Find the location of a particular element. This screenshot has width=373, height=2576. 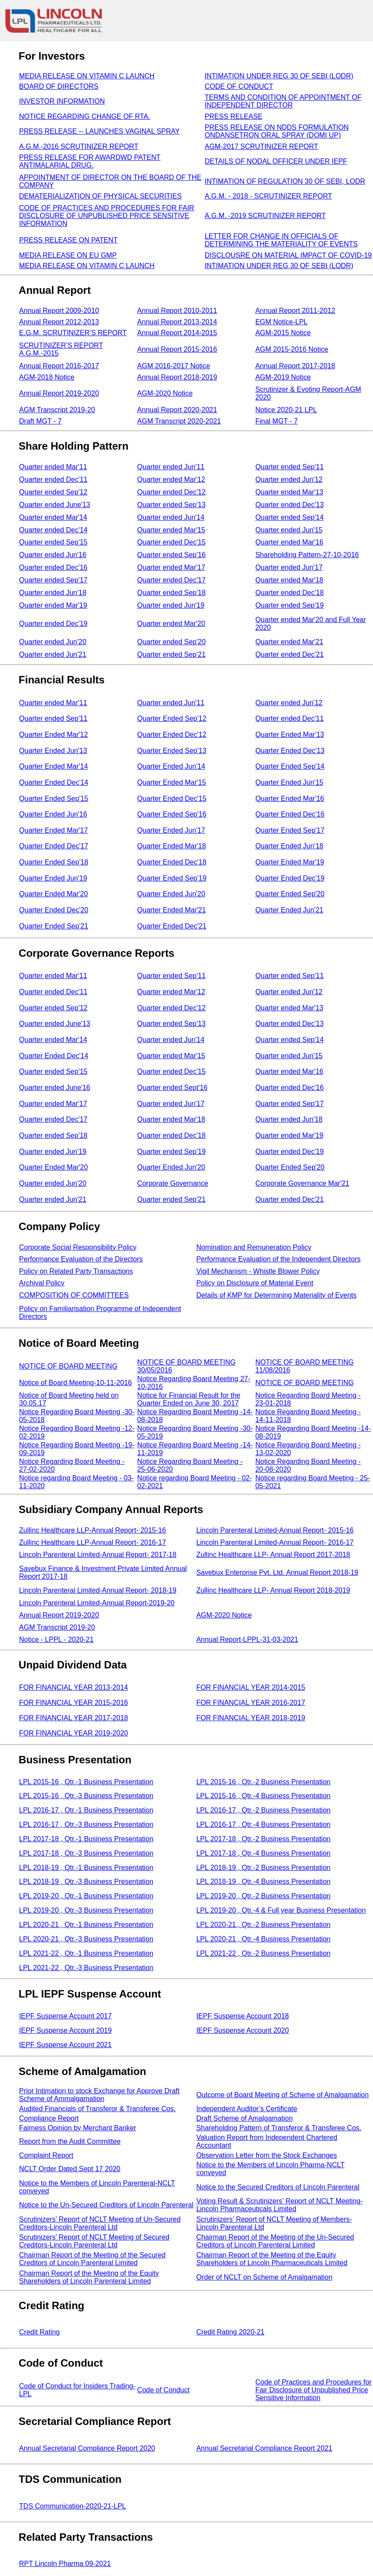

Zullinc Healthcare LLP-Annual Report- 2015-16 is located at coordinates (92, 1530).